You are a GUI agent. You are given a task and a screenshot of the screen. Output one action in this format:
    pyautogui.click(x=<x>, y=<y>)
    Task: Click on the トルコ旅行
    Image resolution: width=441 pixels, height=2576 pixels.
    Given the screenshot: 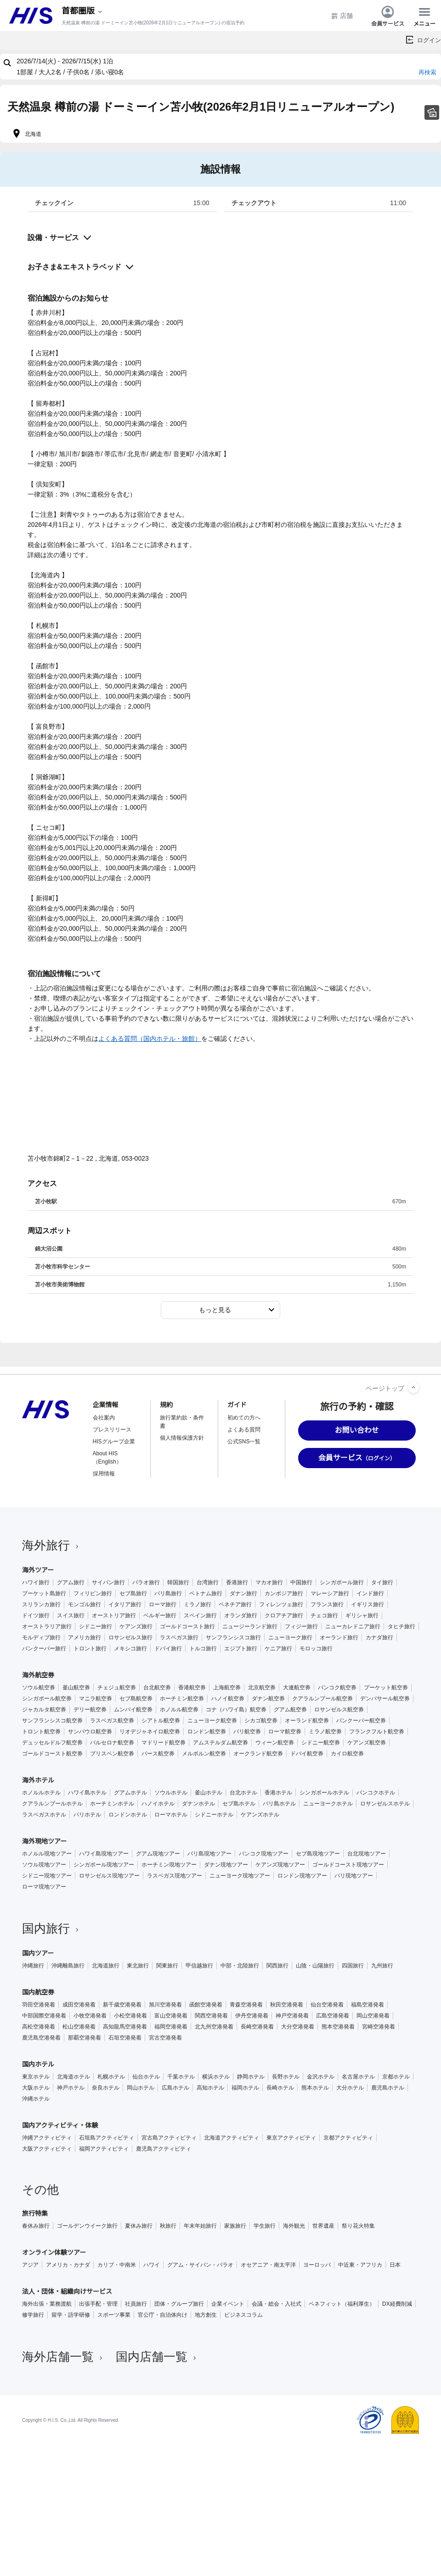 What is the action you would take?
    pyautogui.click(x=203, y=1648)
    